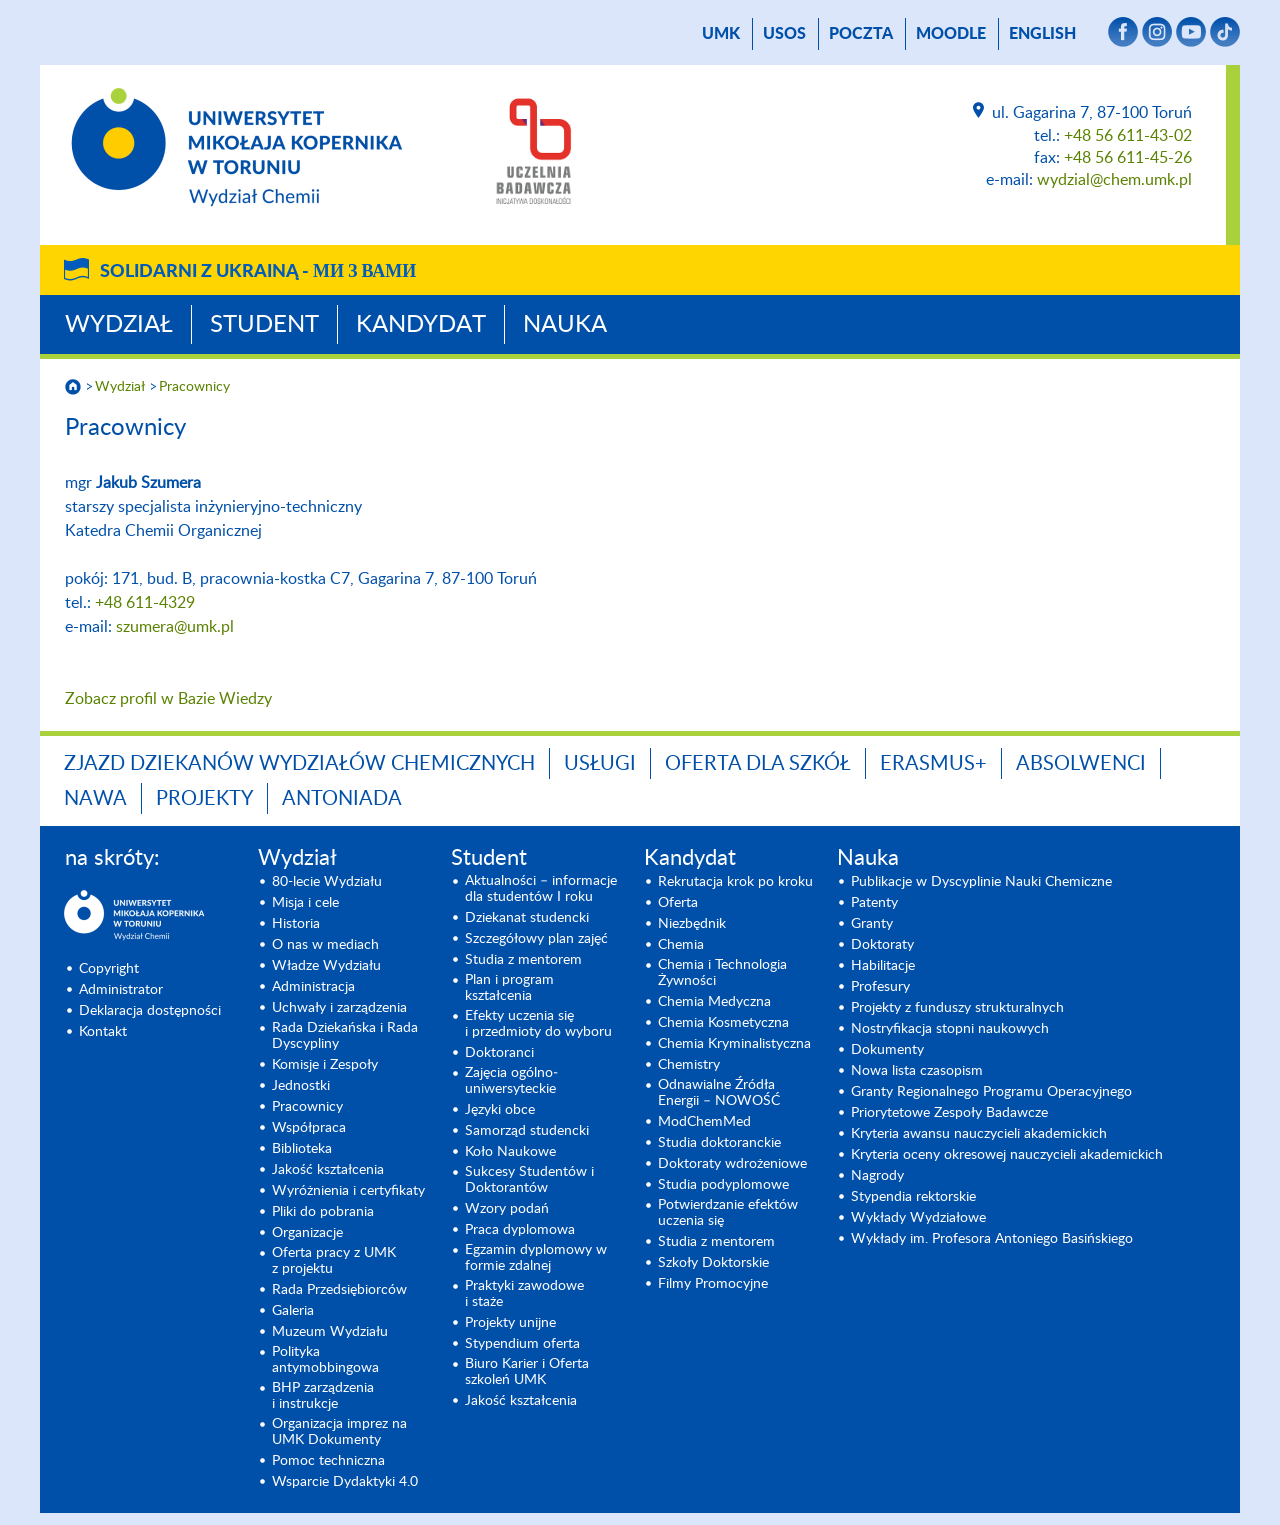 This screenshot has height=1525, width=1280. What do you see at coordinates (264, 325) in the screenshot?
I see `Student` at bounding box center [264, 325].